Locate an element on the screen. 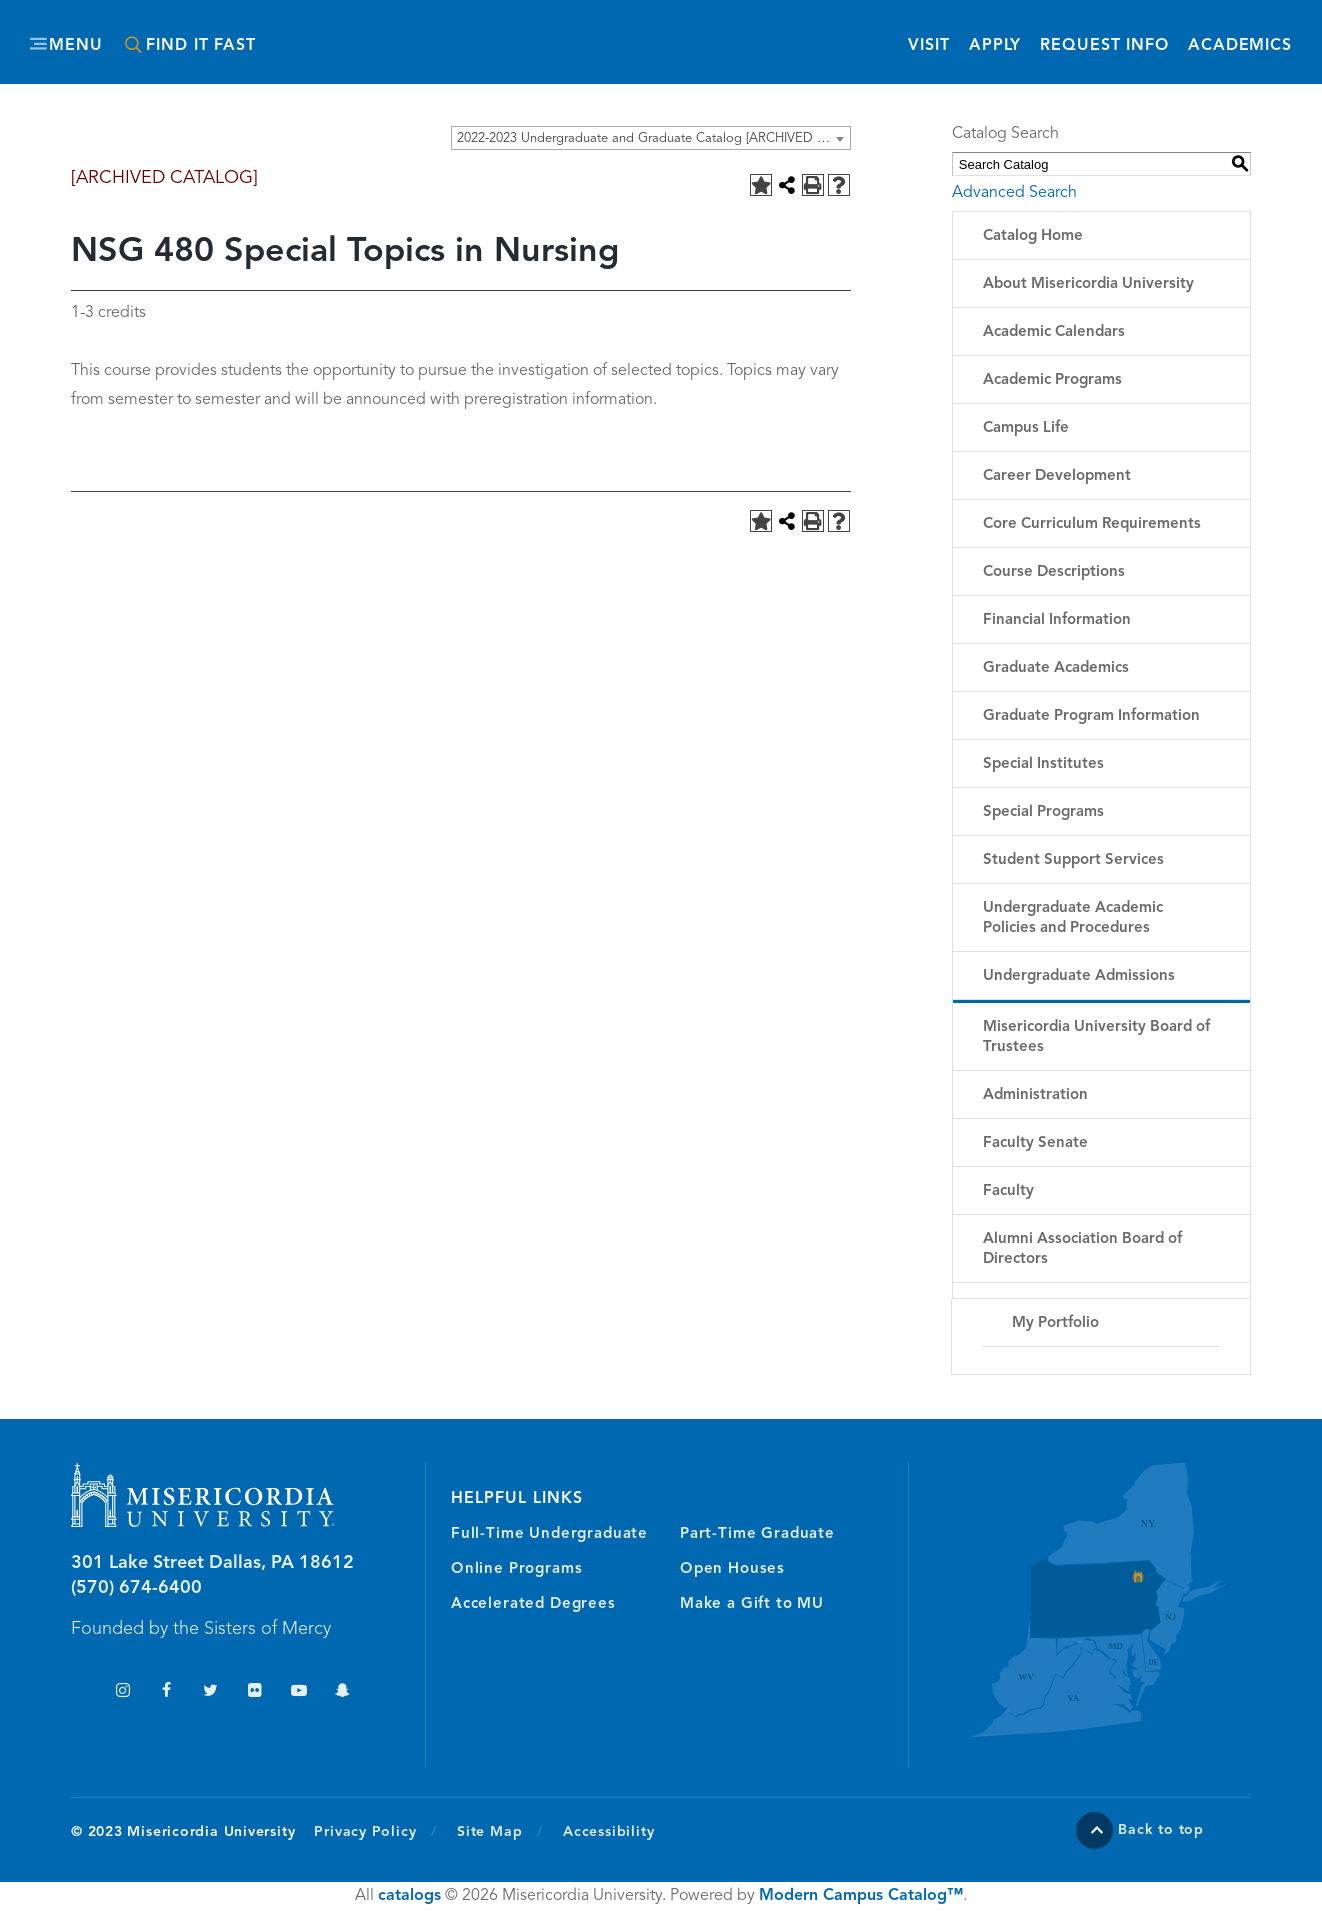 The height and width of the screenshot is (1911, 1322). Special Institutes is located at coordinates (1043, 764).